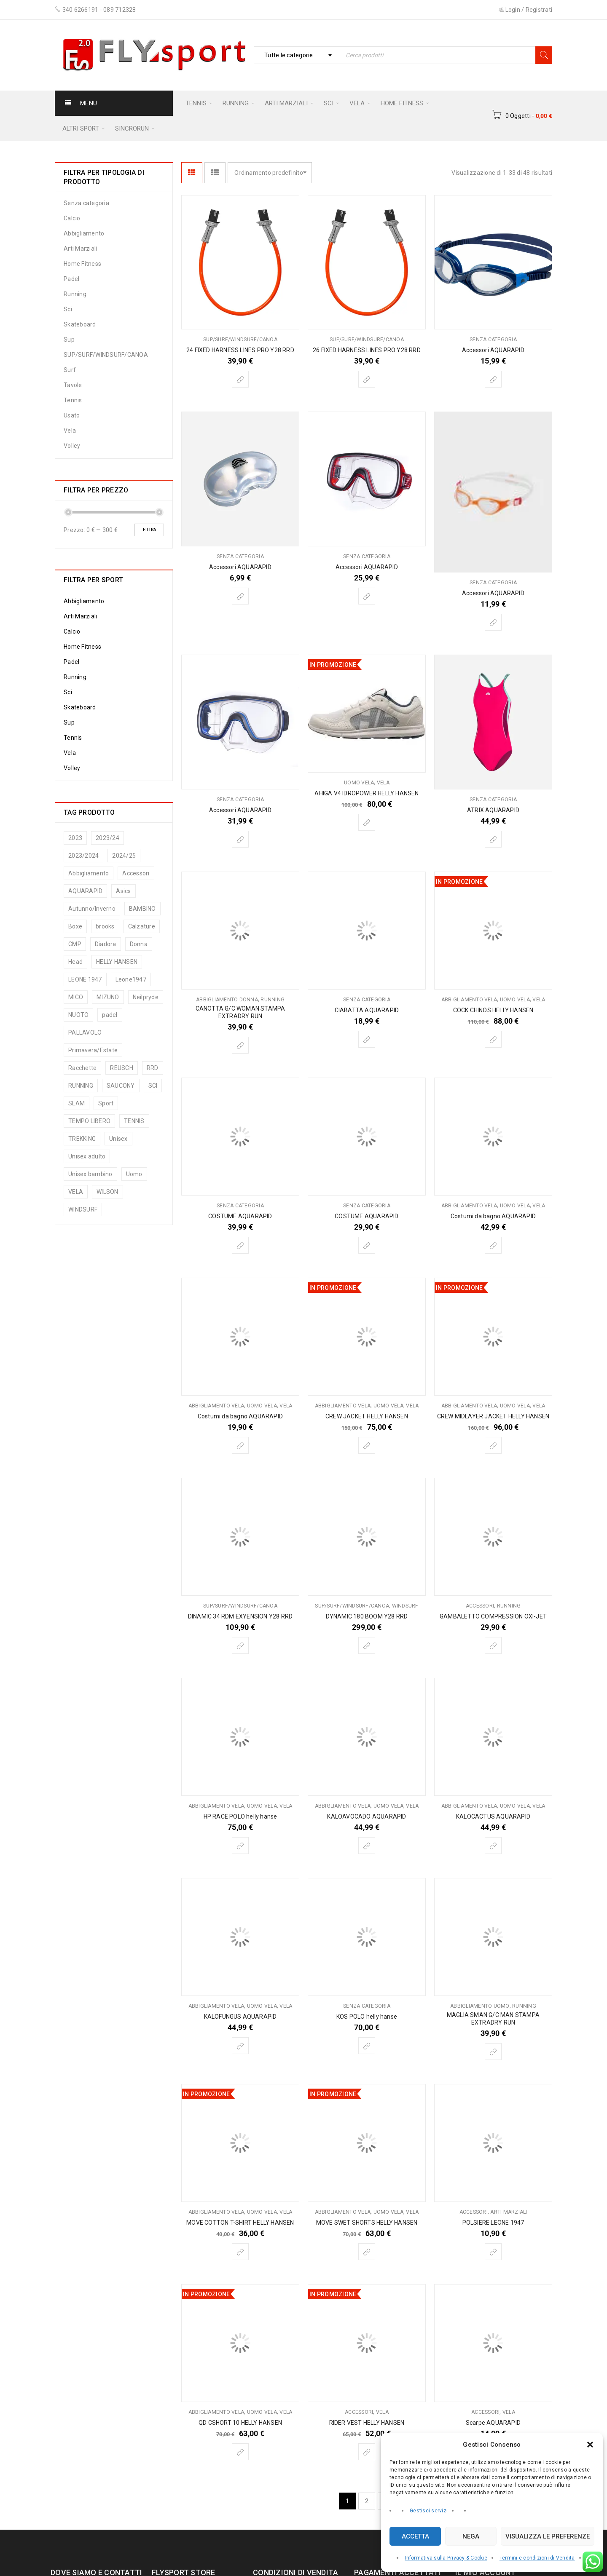 This screenshot has width=607, height=2576. I want to click on CIABATTA AQUARAPID, so click(367, 1010).